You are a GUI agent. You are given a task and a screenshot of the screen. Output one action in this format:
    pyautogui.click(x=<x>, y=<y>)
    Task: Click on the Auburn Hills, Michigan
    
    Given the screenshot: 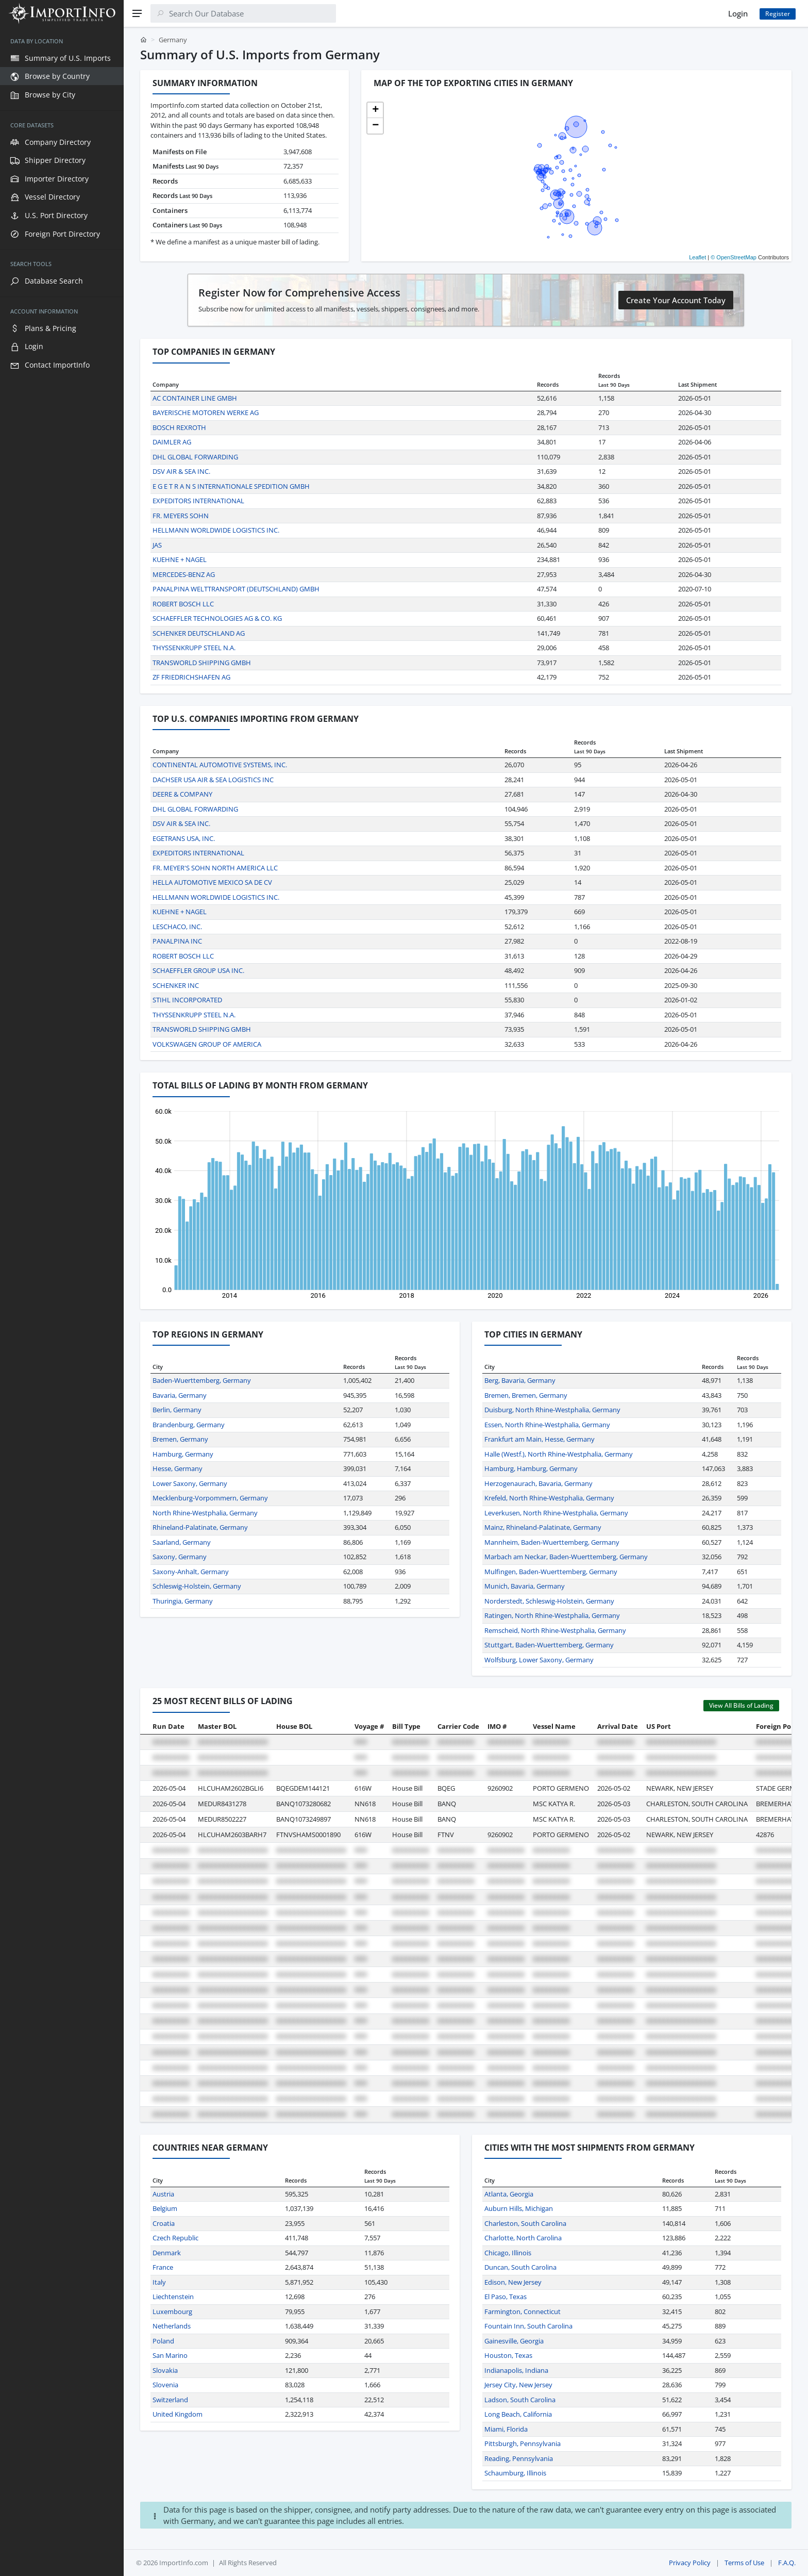 What is the action you would take?
    pyautogui.click(x=518, y=2208)
    